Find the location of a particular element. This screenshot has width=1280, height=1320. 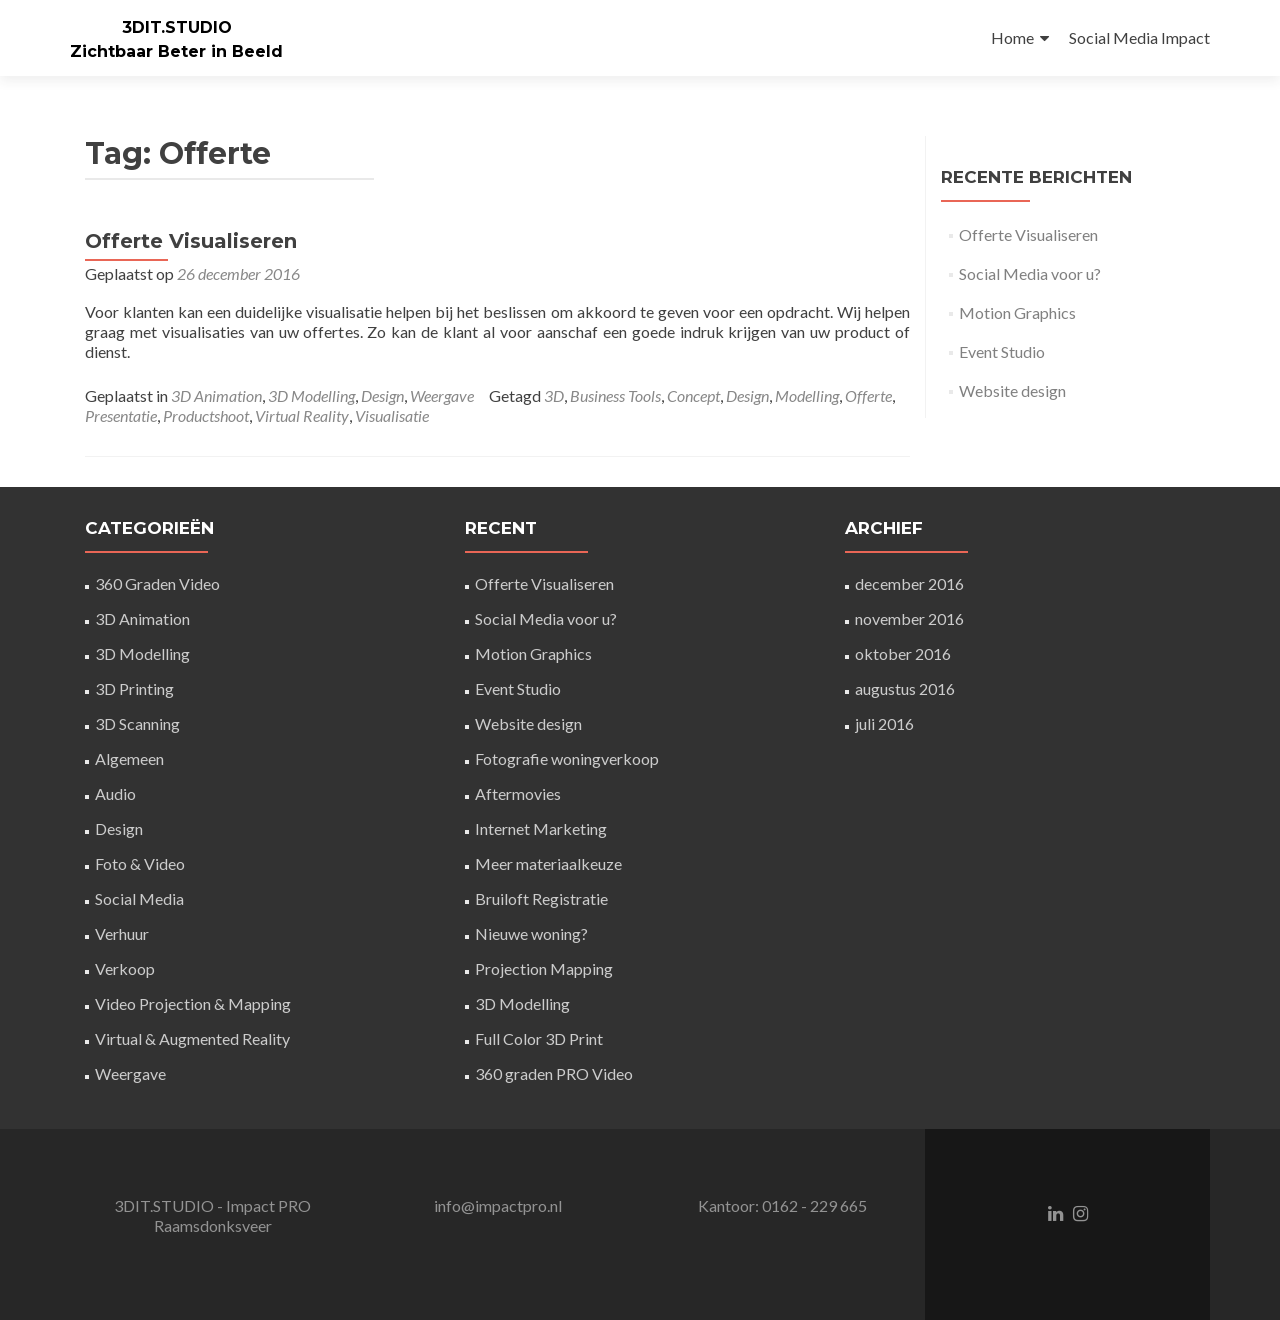

Video Projection & Mapping is located at coordinates (193, 1003).